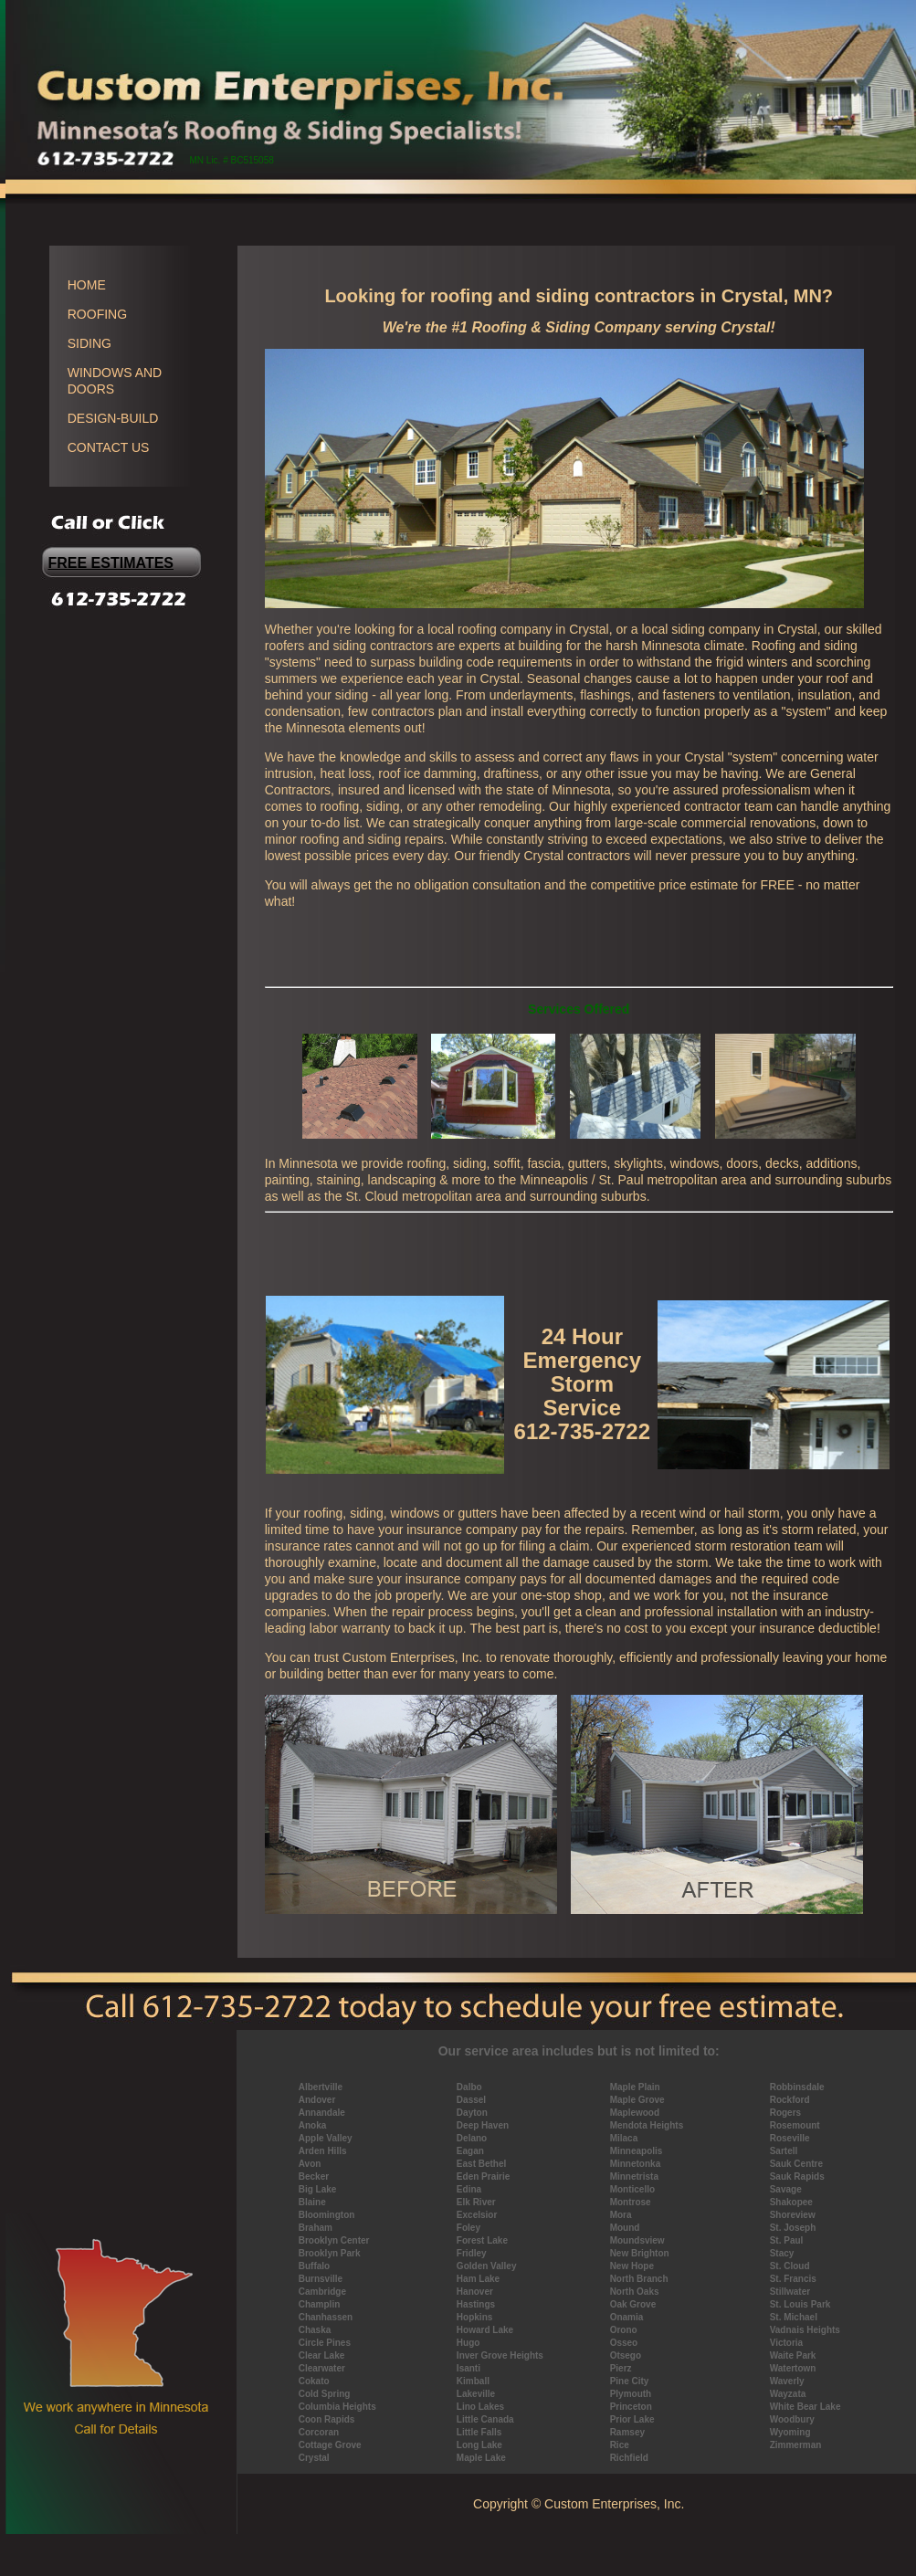  Describe the element at coordinates (632, 2419) in the screenshot. I see `Prior Lake` at that location.